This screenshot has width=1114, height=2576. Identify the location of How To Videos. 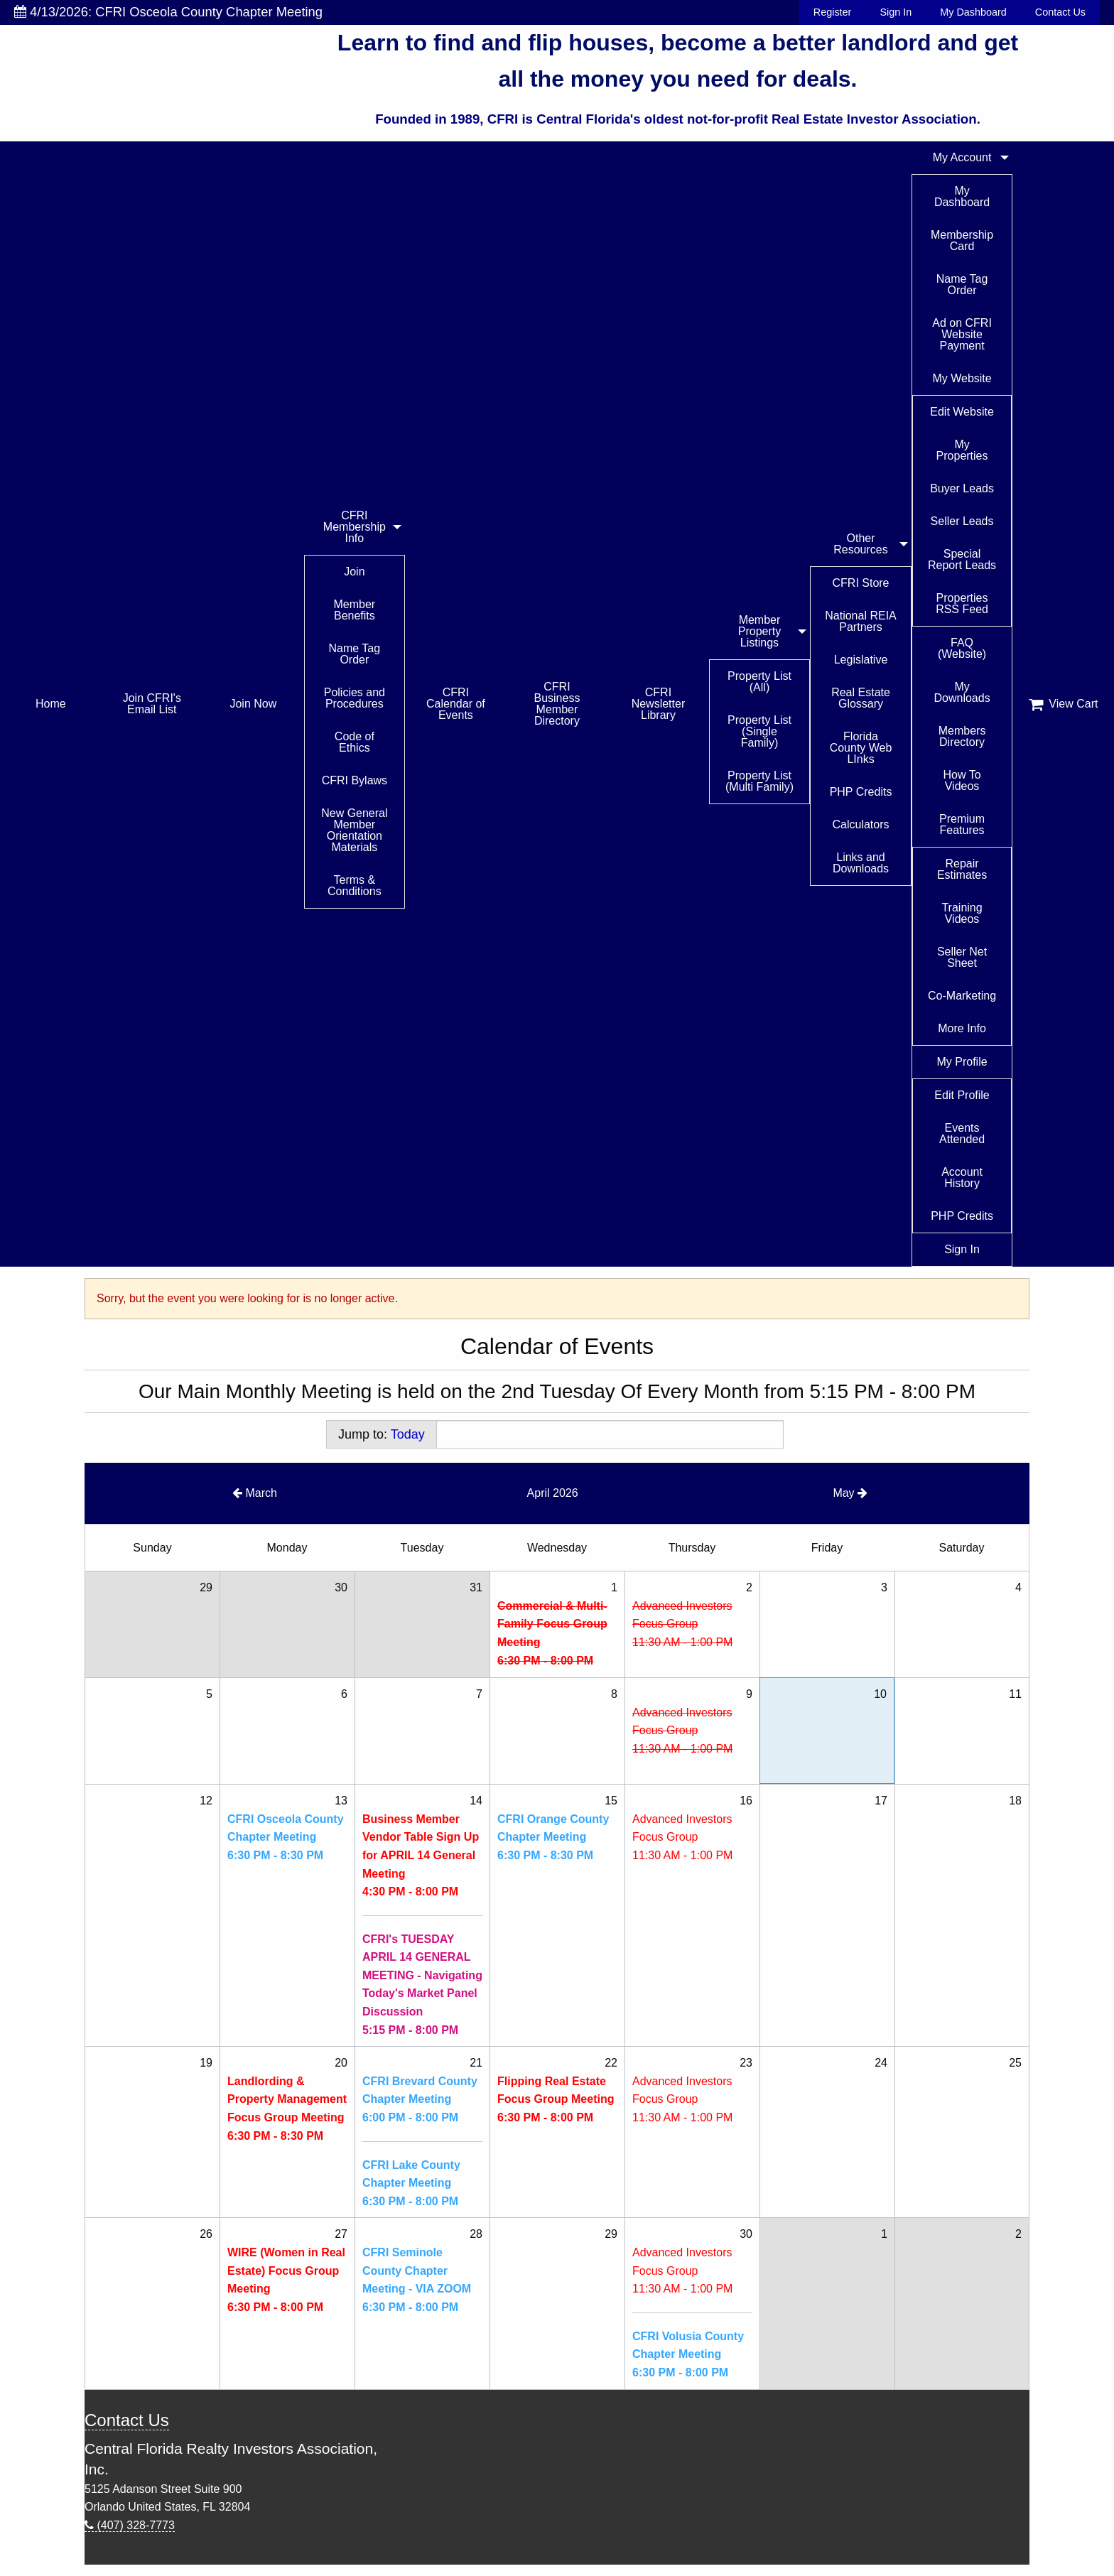
(962, 780).